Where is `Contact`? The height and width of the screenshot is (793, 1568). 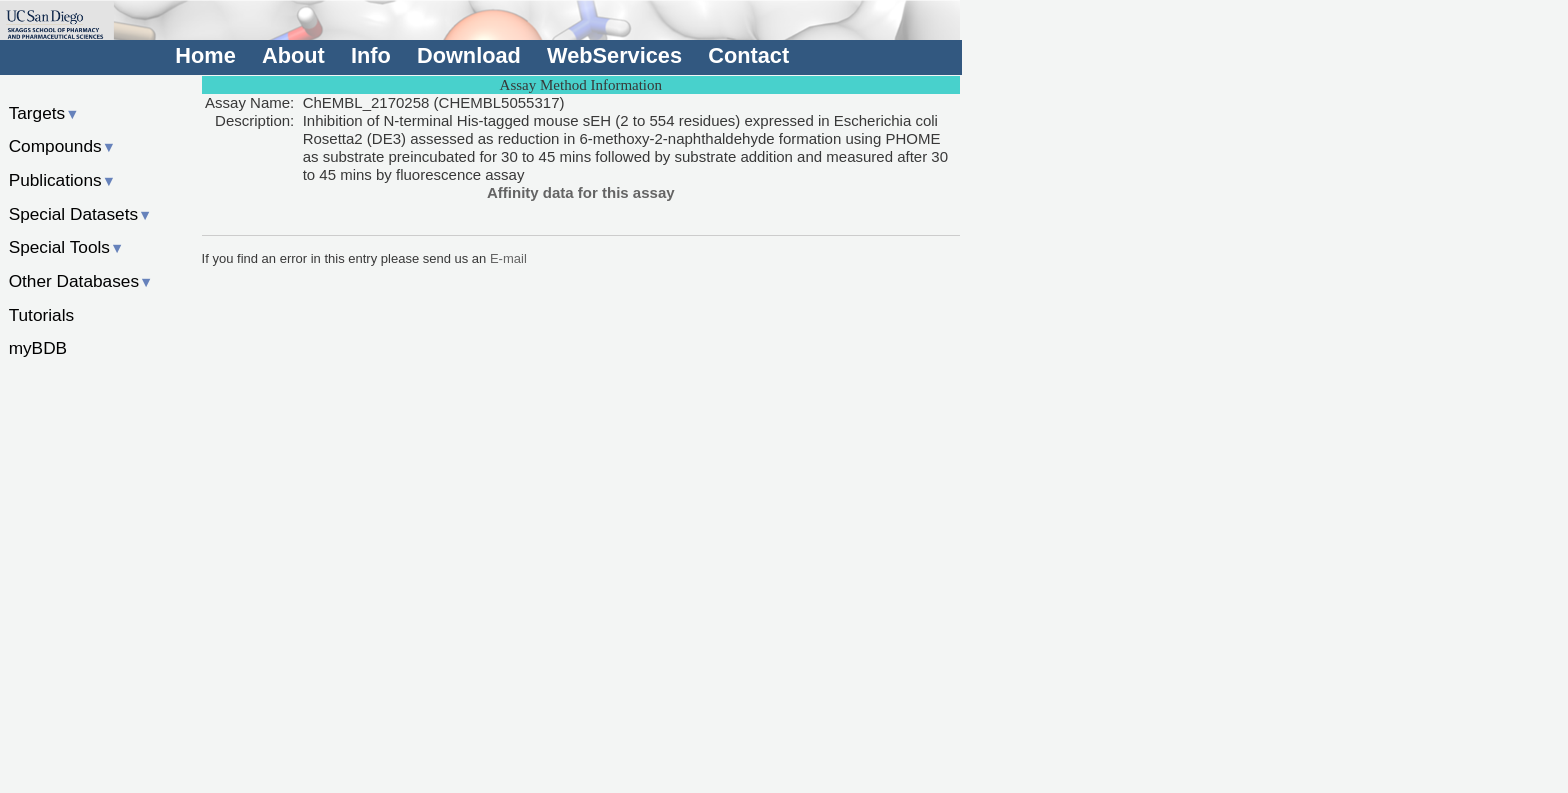
Contact is located at coordinates (748, 55).